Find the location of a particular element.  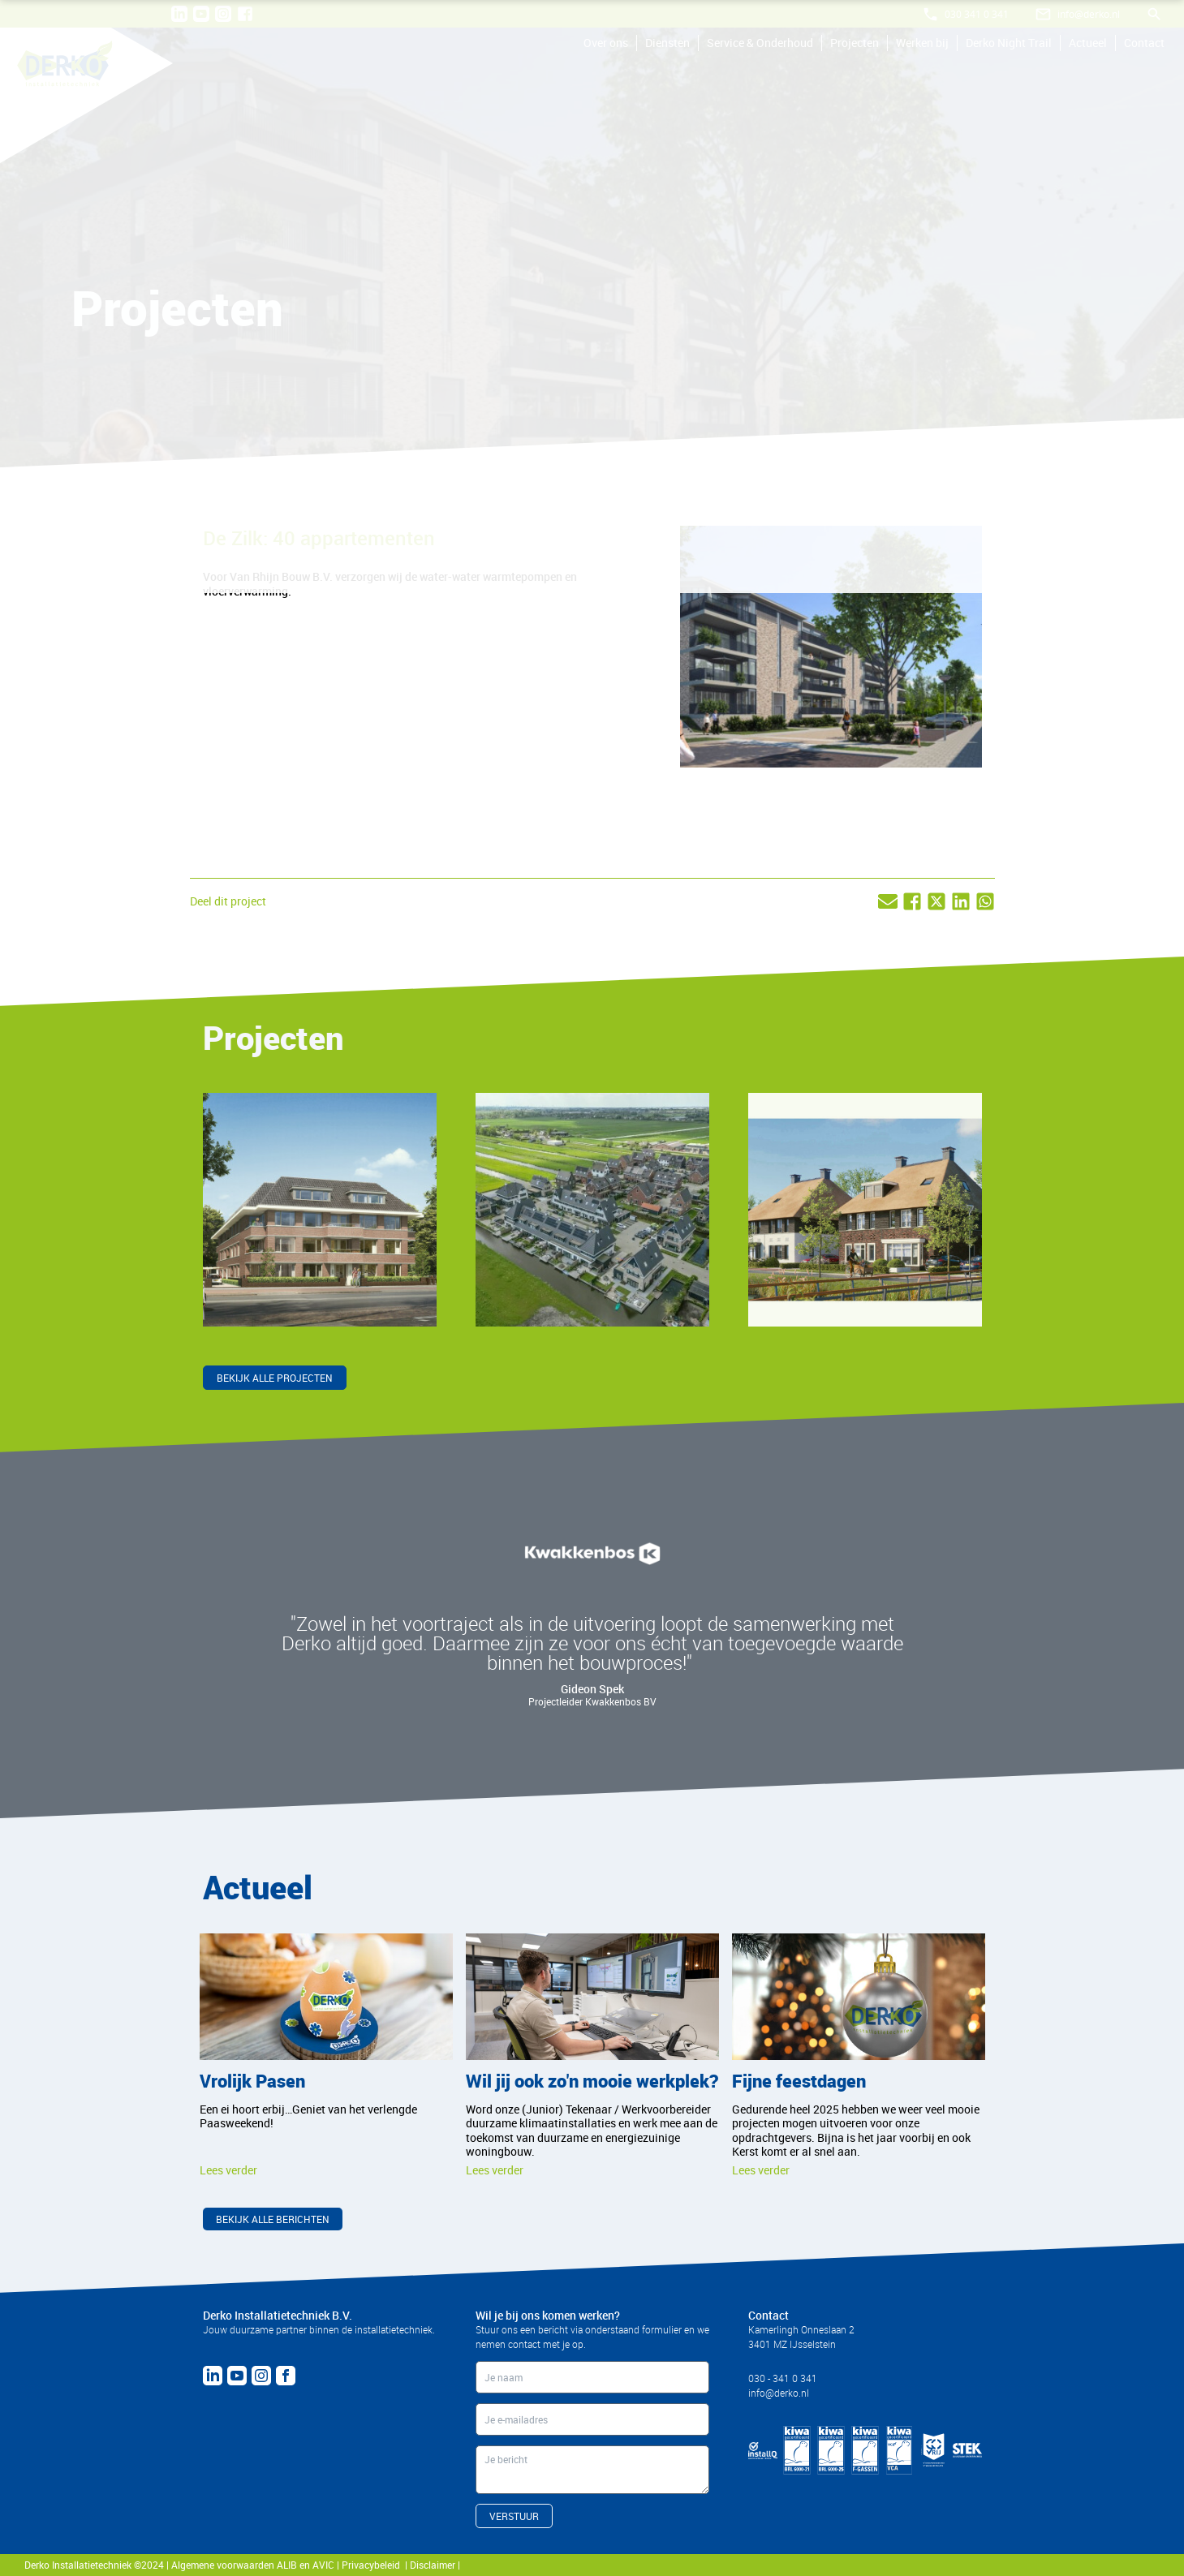

ALIB is located at coordinates (287, 2564).